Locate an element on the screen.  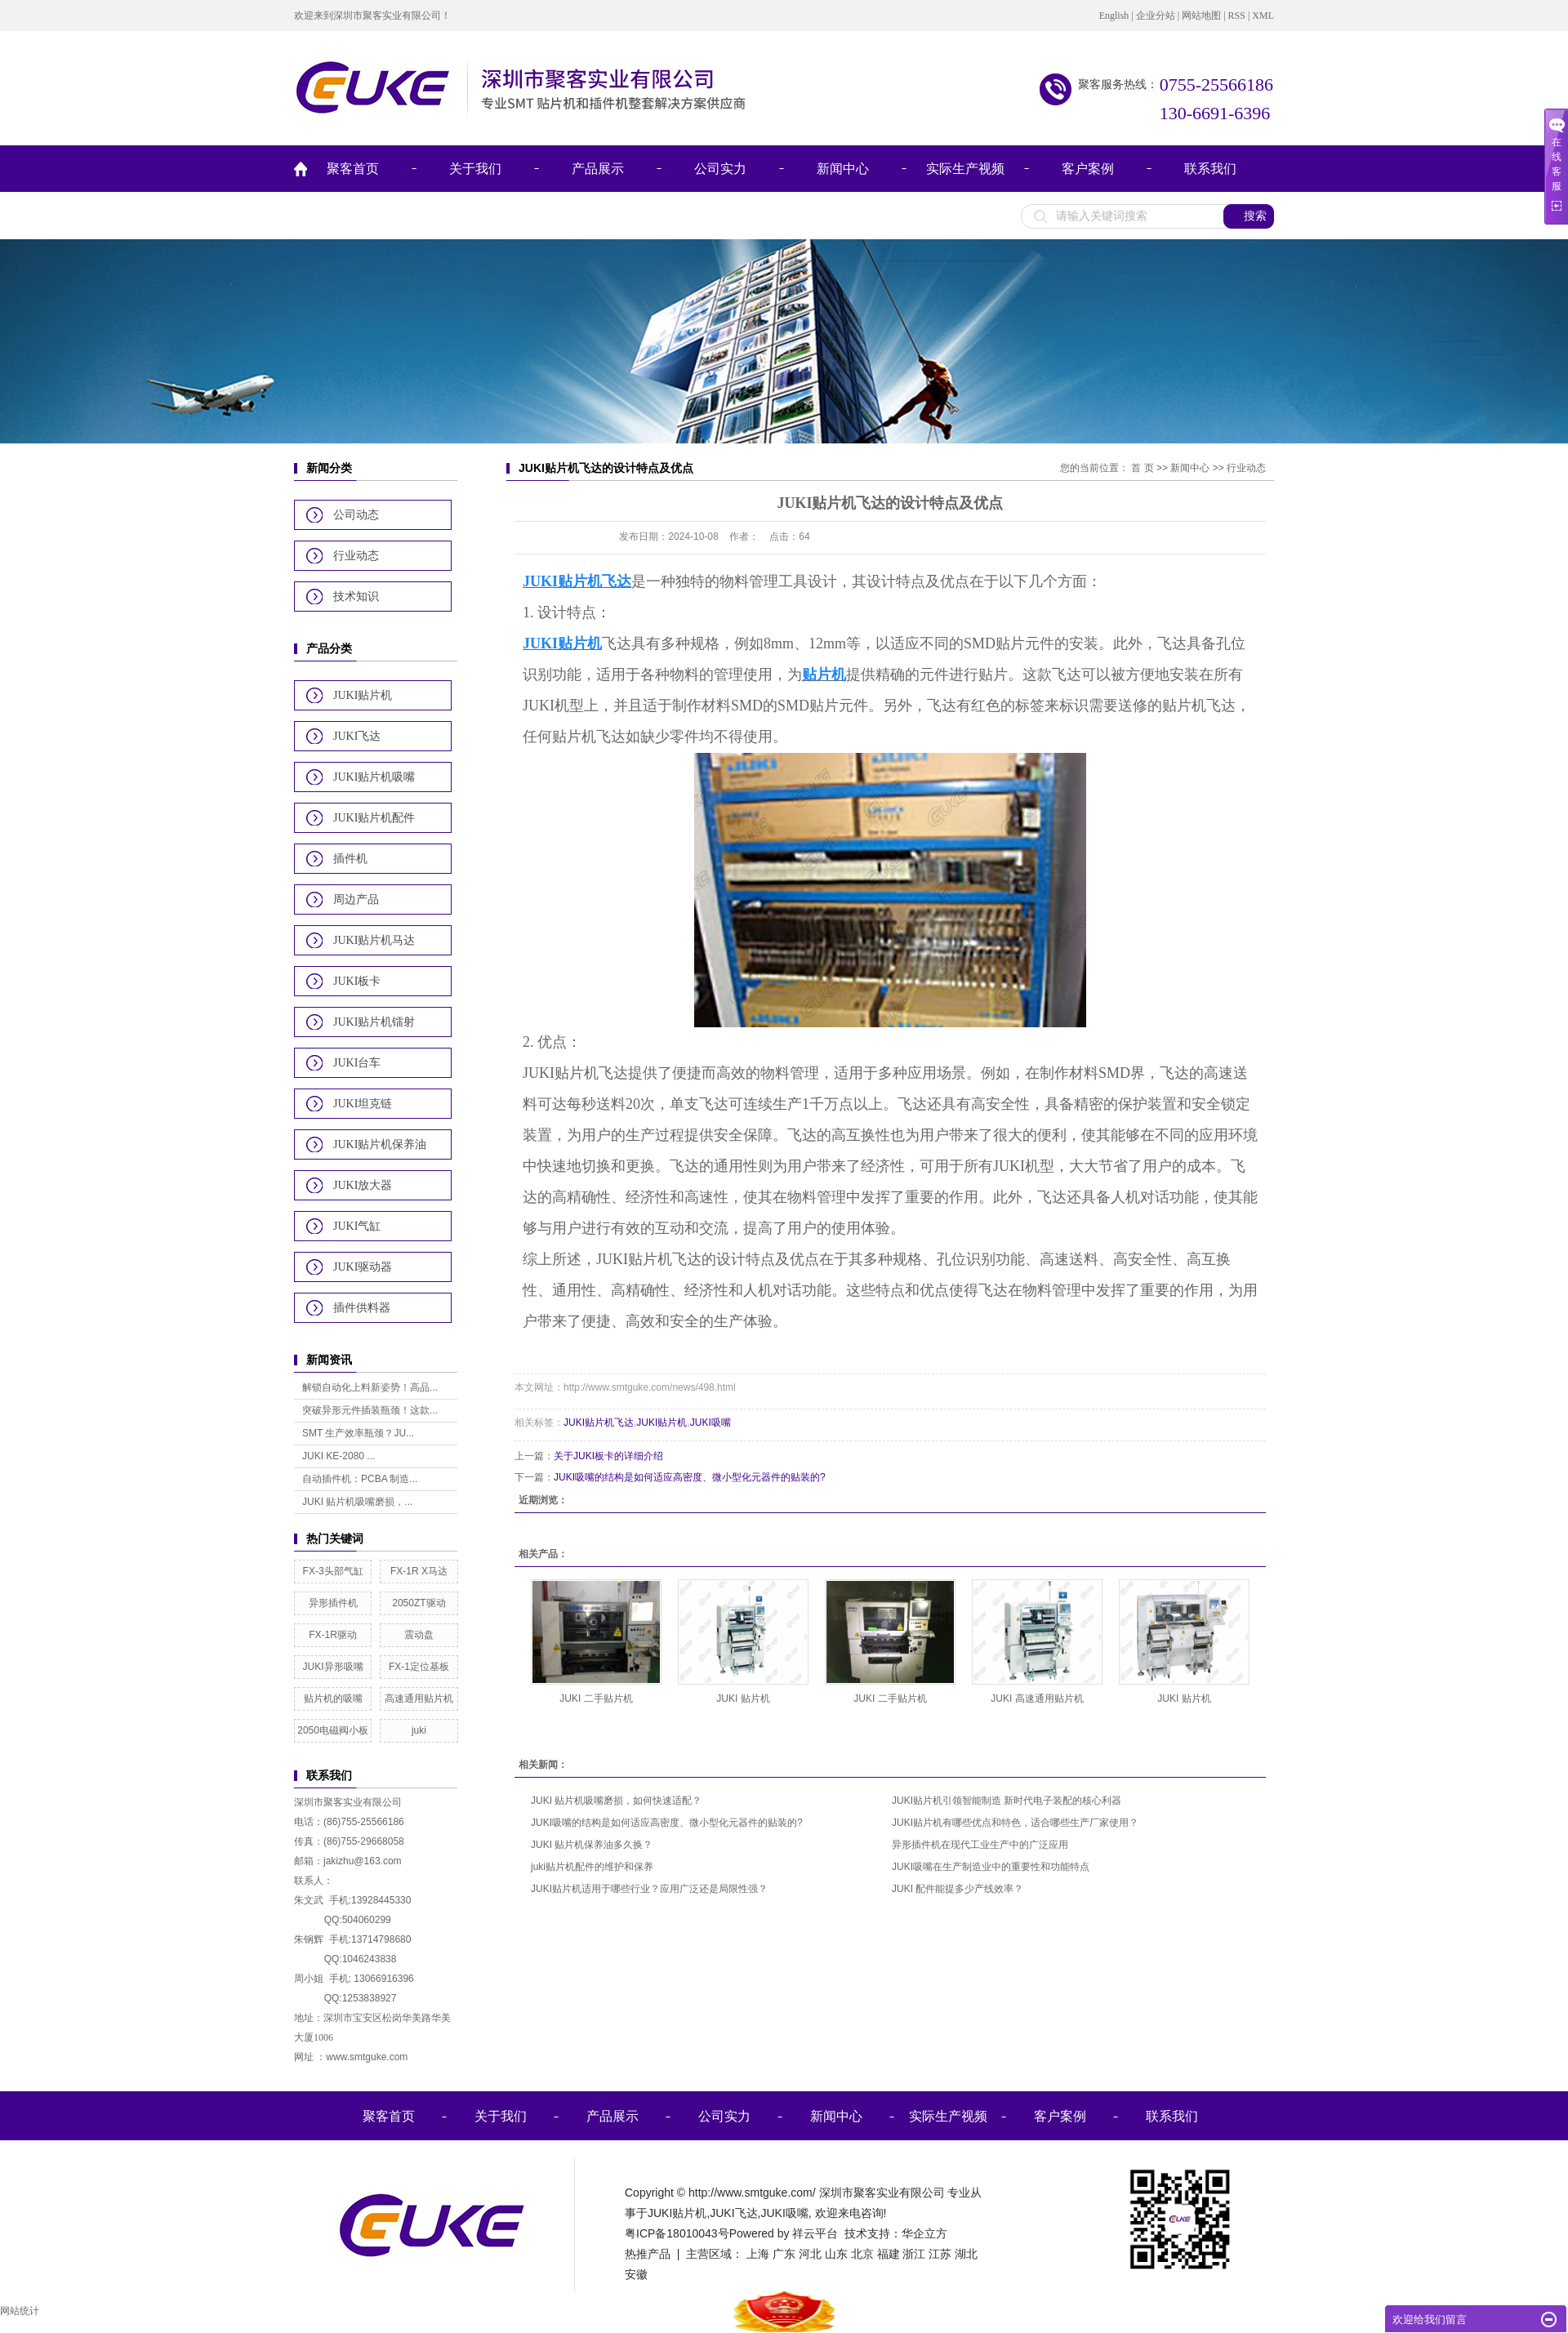
网站统计 is located at coordinates (19, 2311).